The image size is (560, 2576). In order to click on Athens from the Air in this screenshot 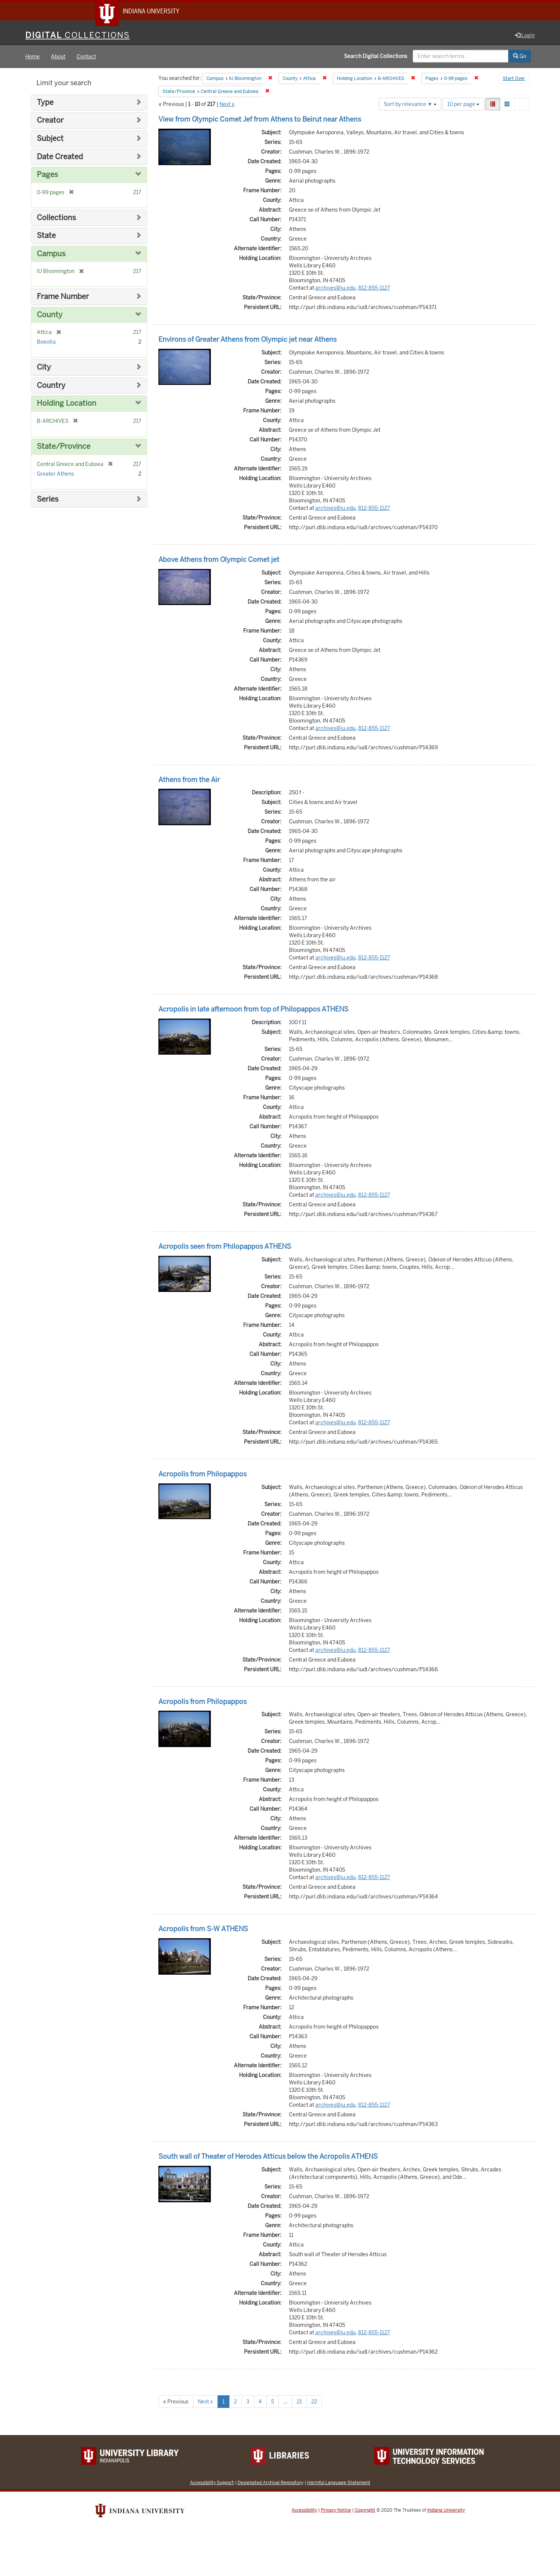, I will do `click(189, 780)`.